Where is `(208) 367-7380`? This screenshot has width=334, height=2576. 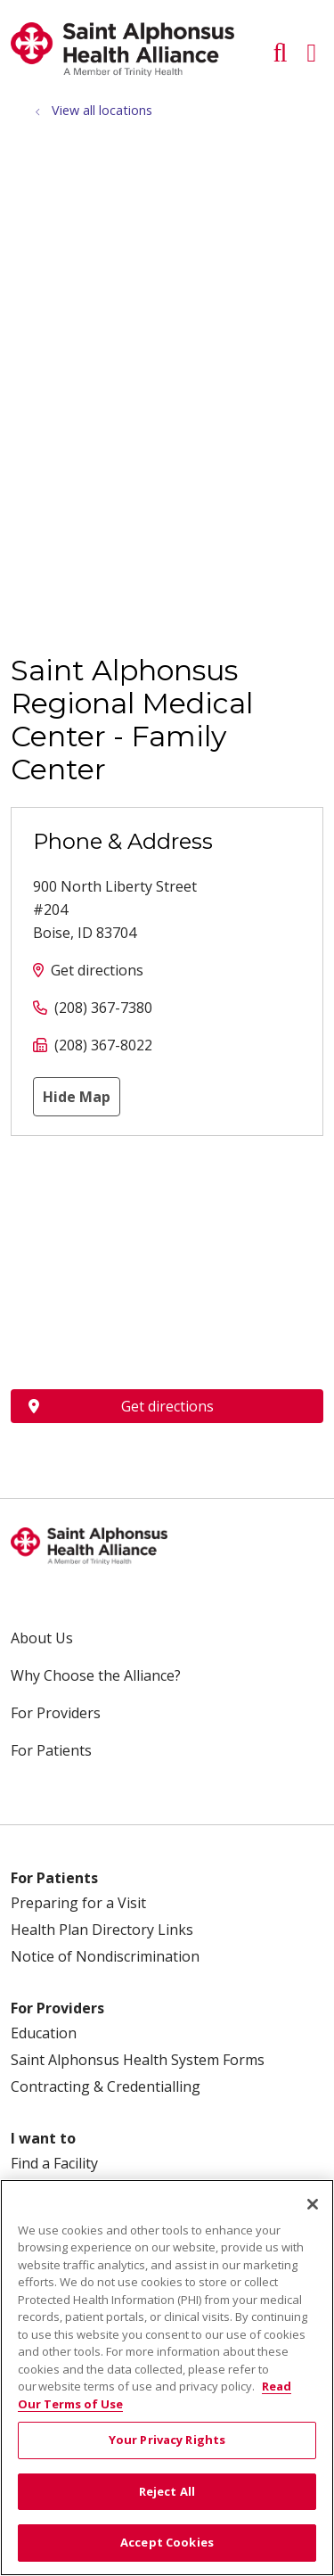
(208) 367-7380 is located at coordinates (103, 1007).